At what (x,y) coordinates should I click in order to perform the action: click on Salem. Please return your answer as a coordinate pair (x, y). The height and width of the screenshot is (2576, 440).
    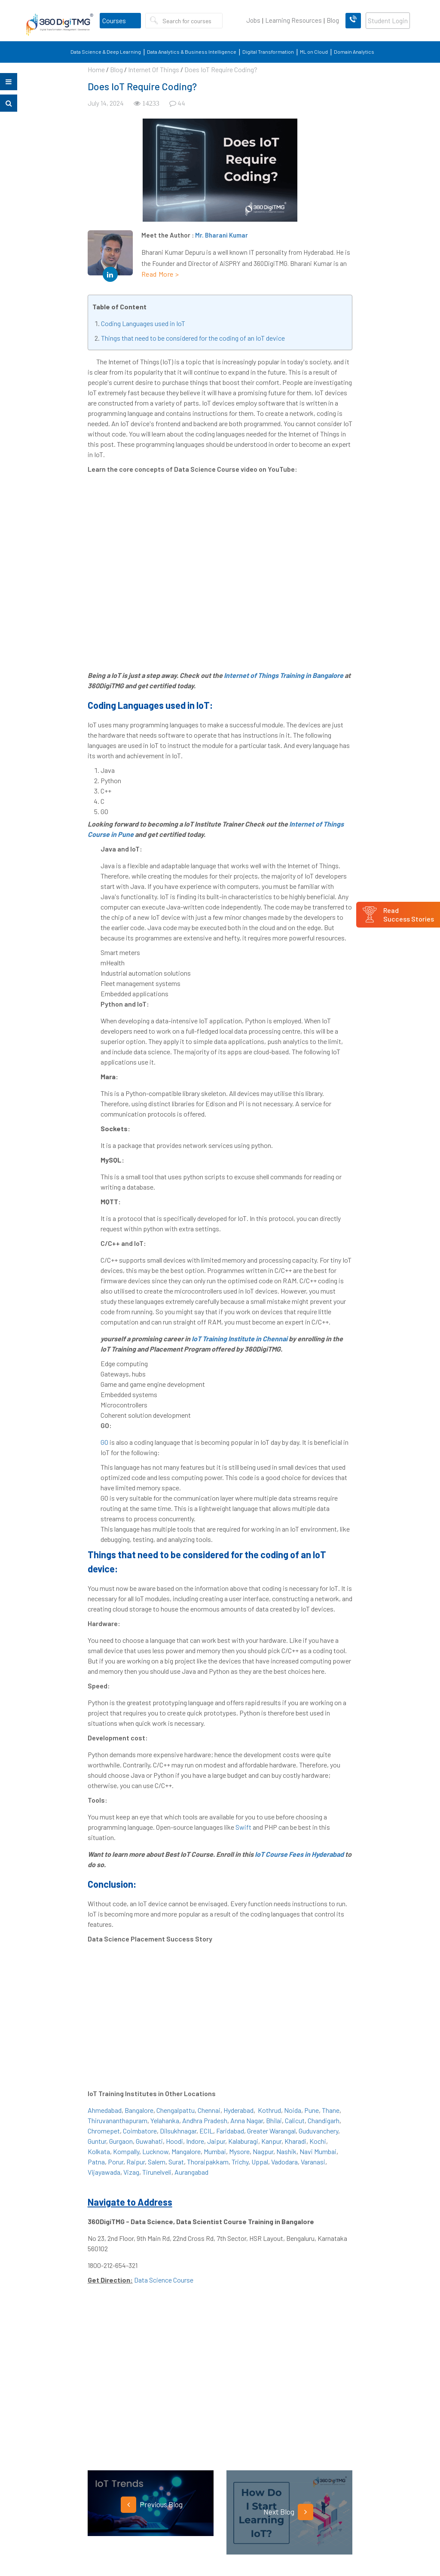
    Looking at the image, I should click on (156, 2162).